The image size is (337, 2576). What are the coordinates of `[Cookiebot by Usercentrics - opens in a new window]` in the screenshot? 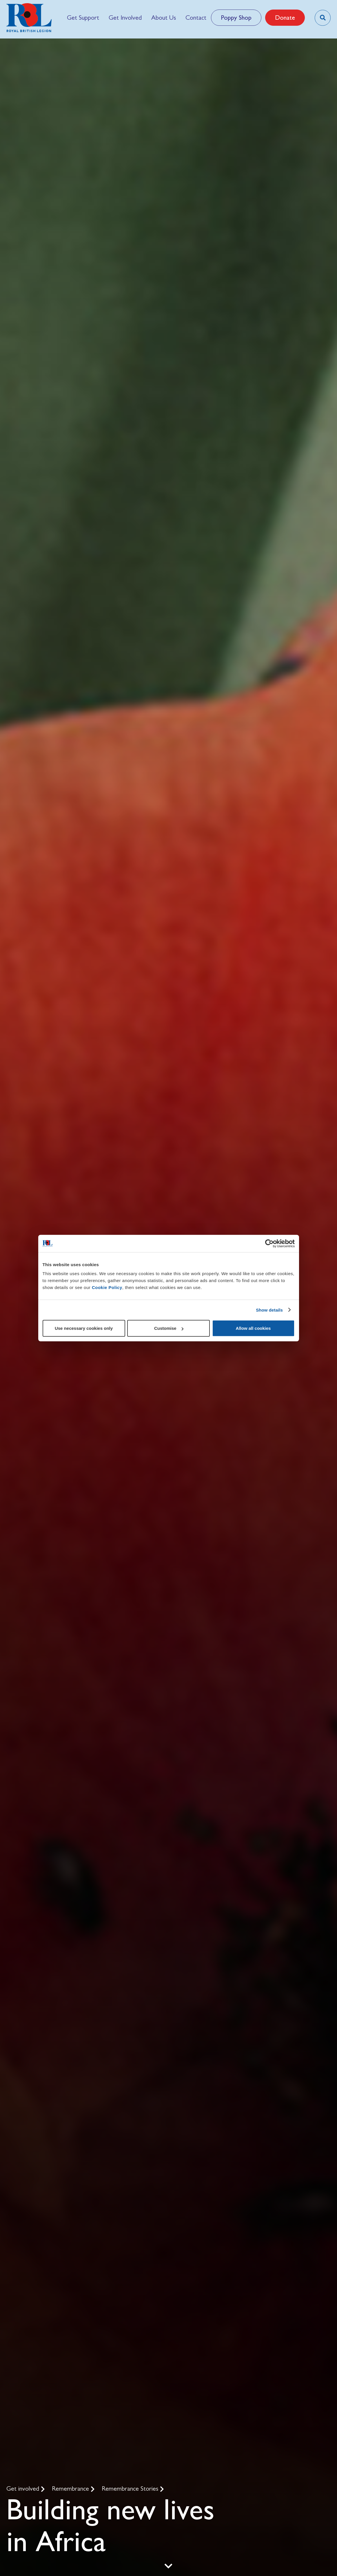 It's located at (269, 1243).